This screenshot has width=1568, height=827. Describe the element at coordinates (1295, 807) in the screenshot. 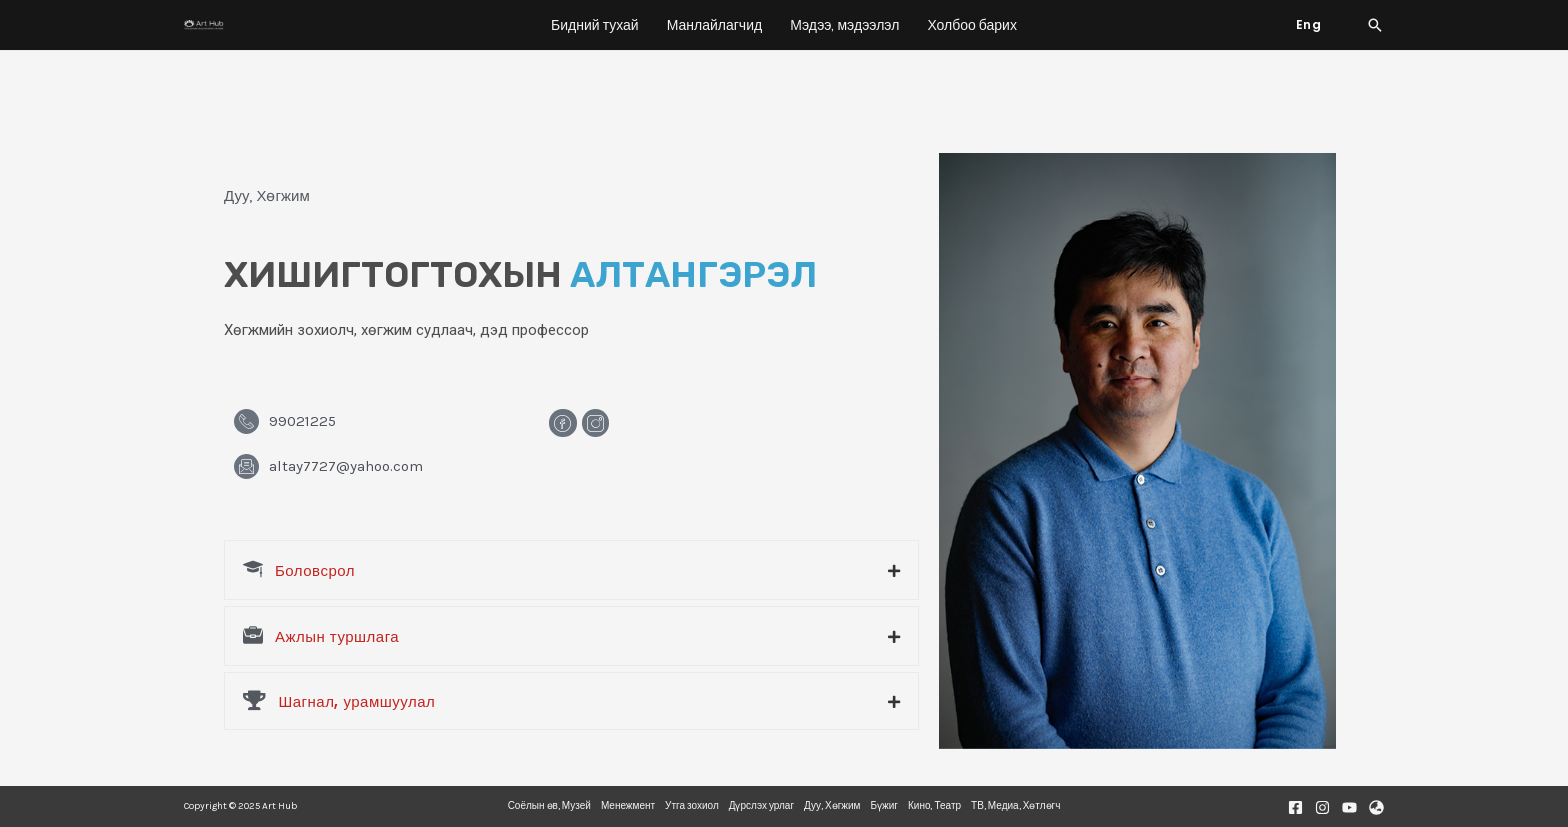

I see `[Facebook]` at that location.